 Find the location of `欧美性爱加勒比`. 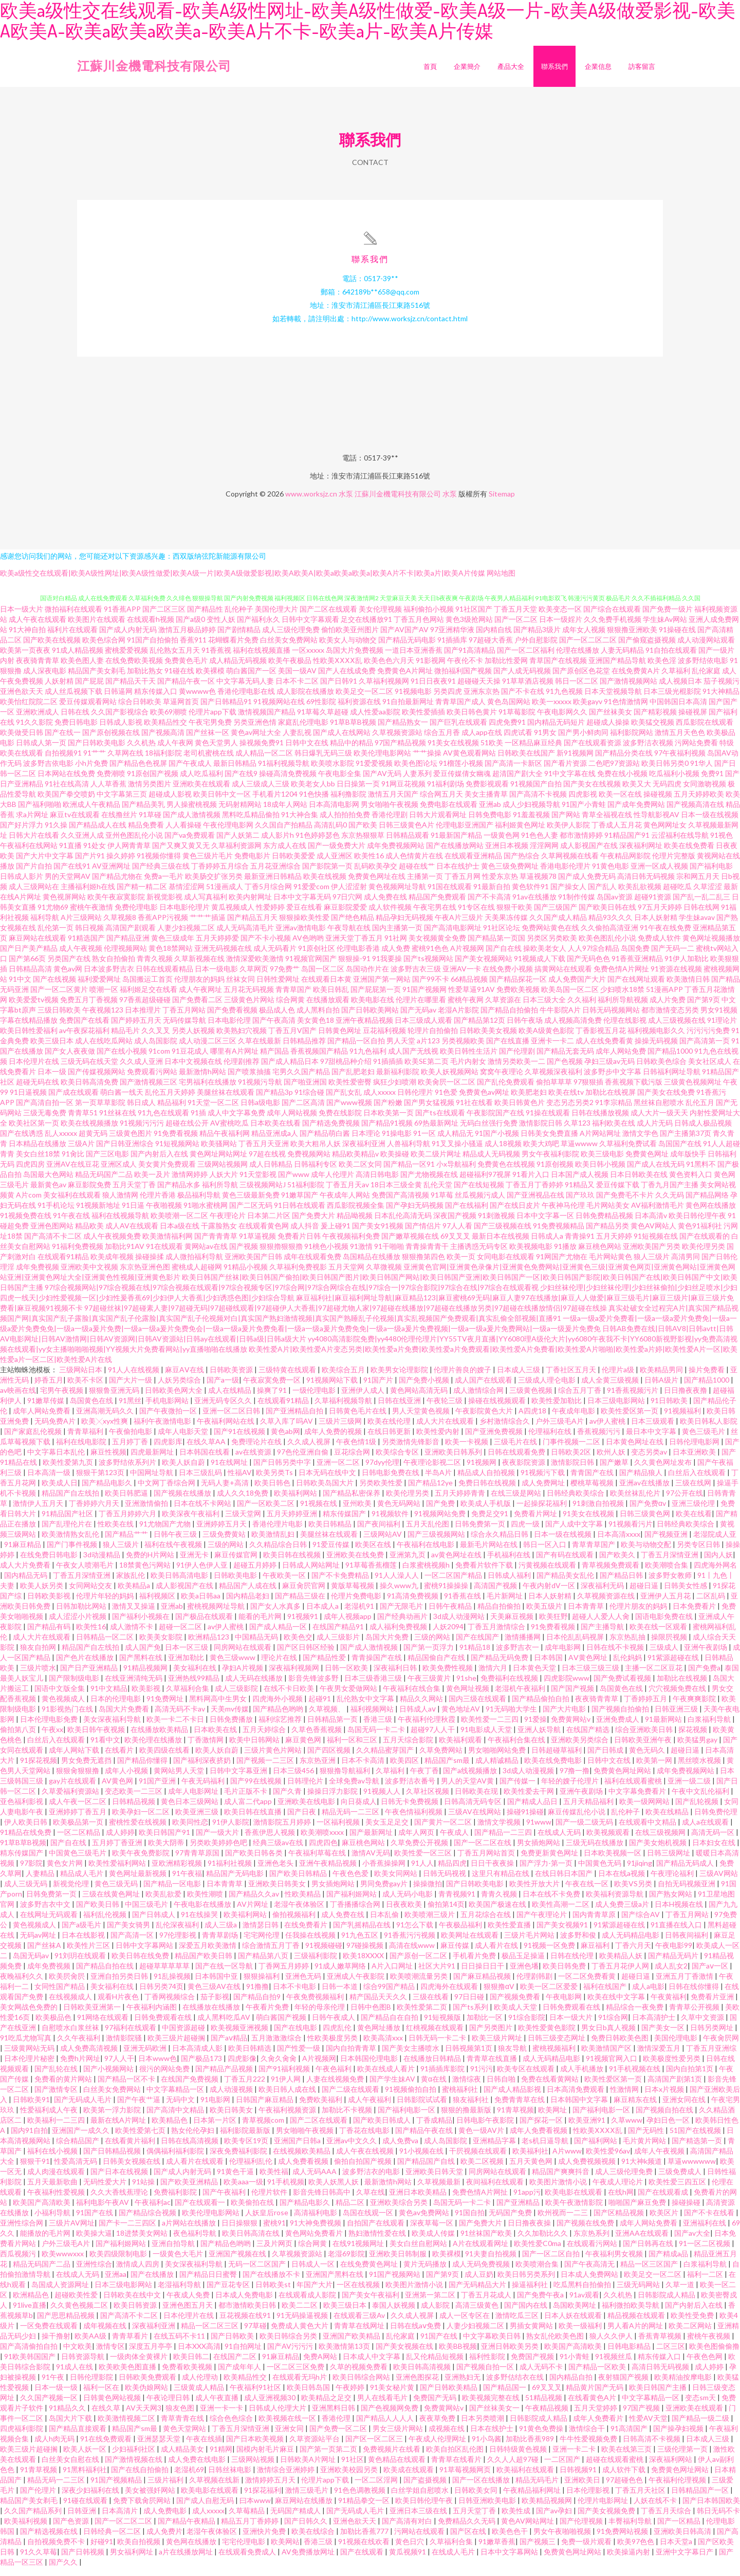

欧美性爱加勒比 is located at coordinates (557, 1409).